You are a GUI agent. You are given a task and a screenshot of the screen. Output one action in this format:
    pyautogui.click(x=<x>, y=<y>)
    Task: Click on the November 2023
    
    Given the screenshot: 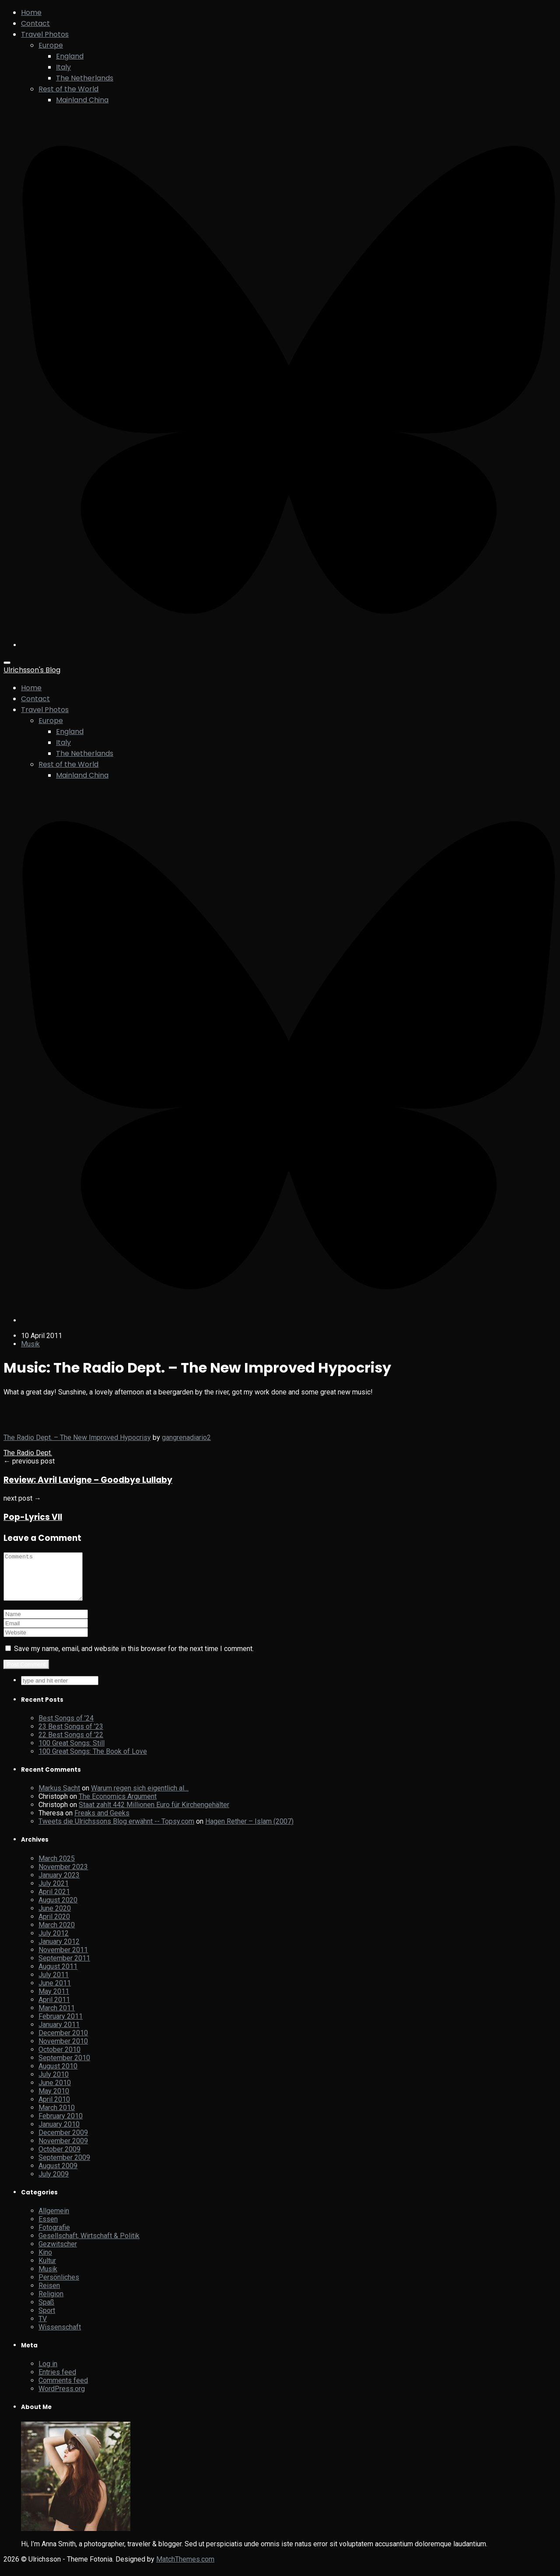 What is the action you would take?
    pyautogui.click(x=63, y=1876)
    